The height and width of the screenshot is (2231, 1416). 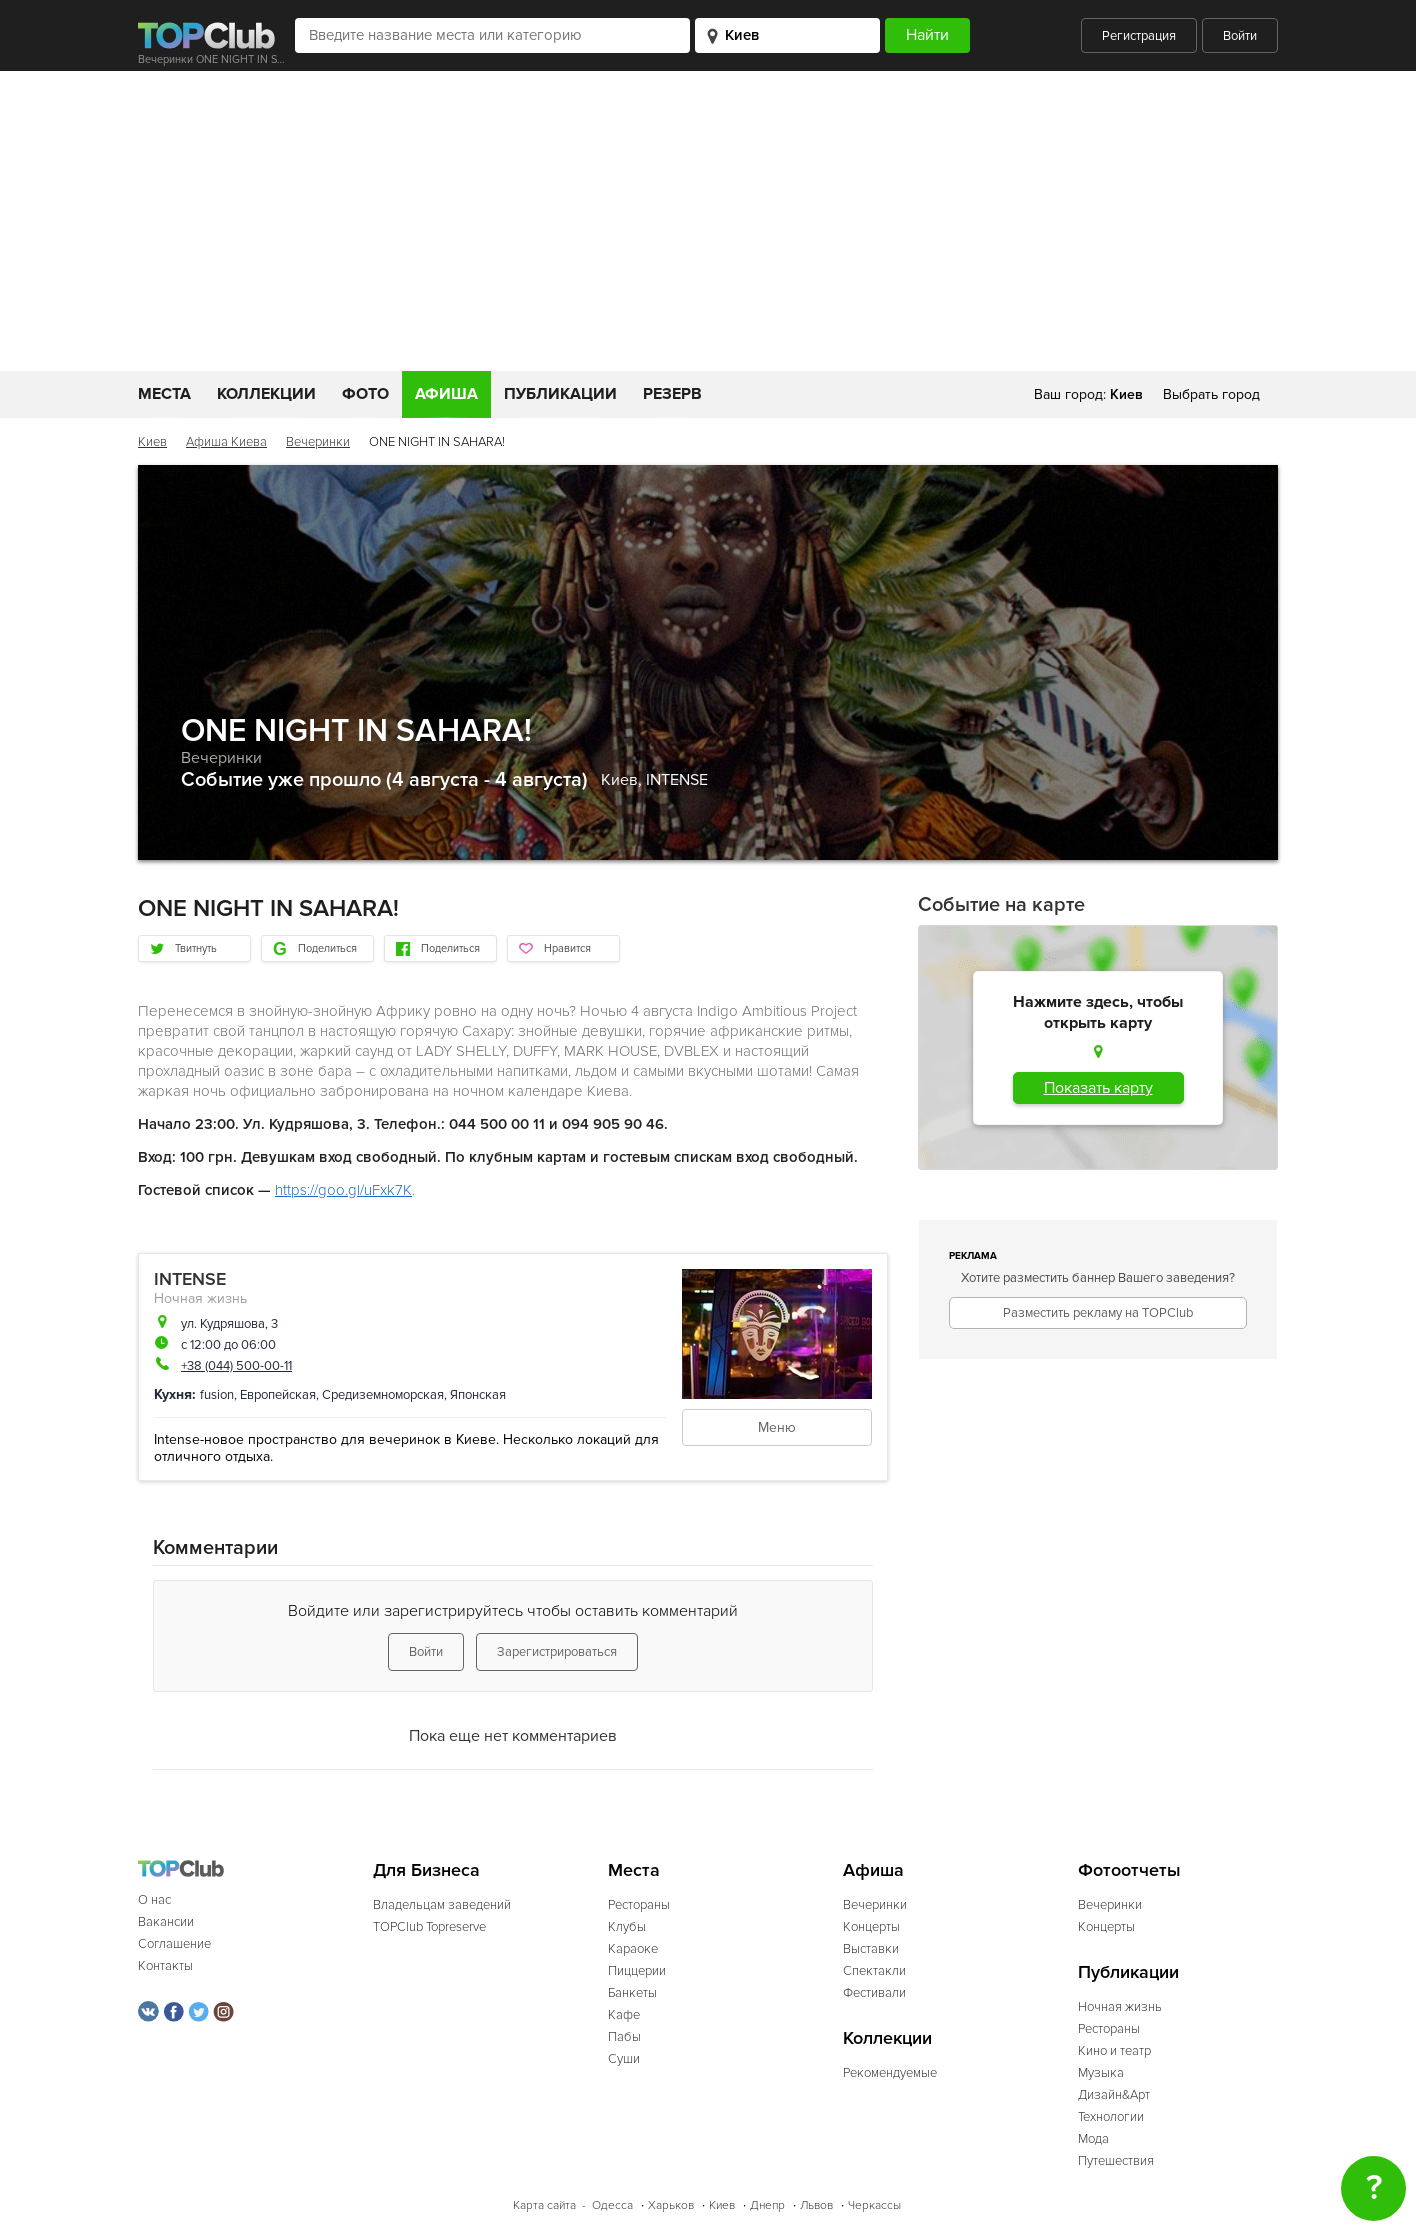 I want to click on Клубы, so click(x=627, y=1927).